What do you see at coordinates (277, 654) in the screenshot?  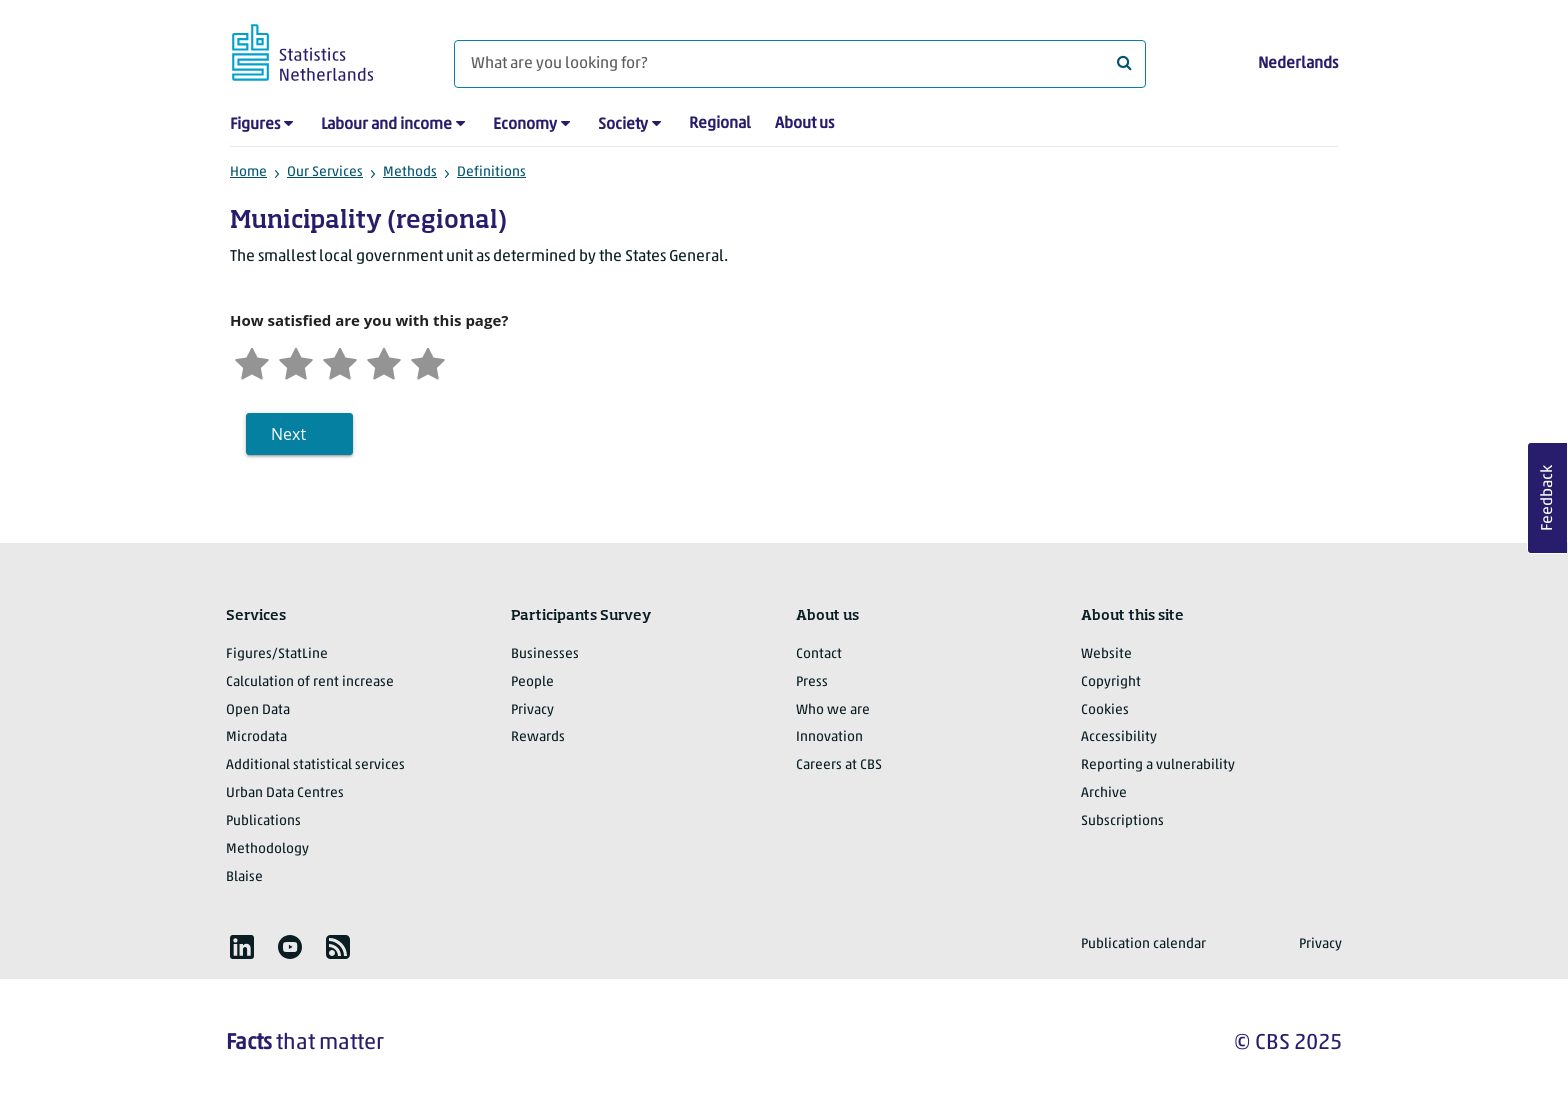 I see `Figures/StatLine` at bounding box center [277, 654].